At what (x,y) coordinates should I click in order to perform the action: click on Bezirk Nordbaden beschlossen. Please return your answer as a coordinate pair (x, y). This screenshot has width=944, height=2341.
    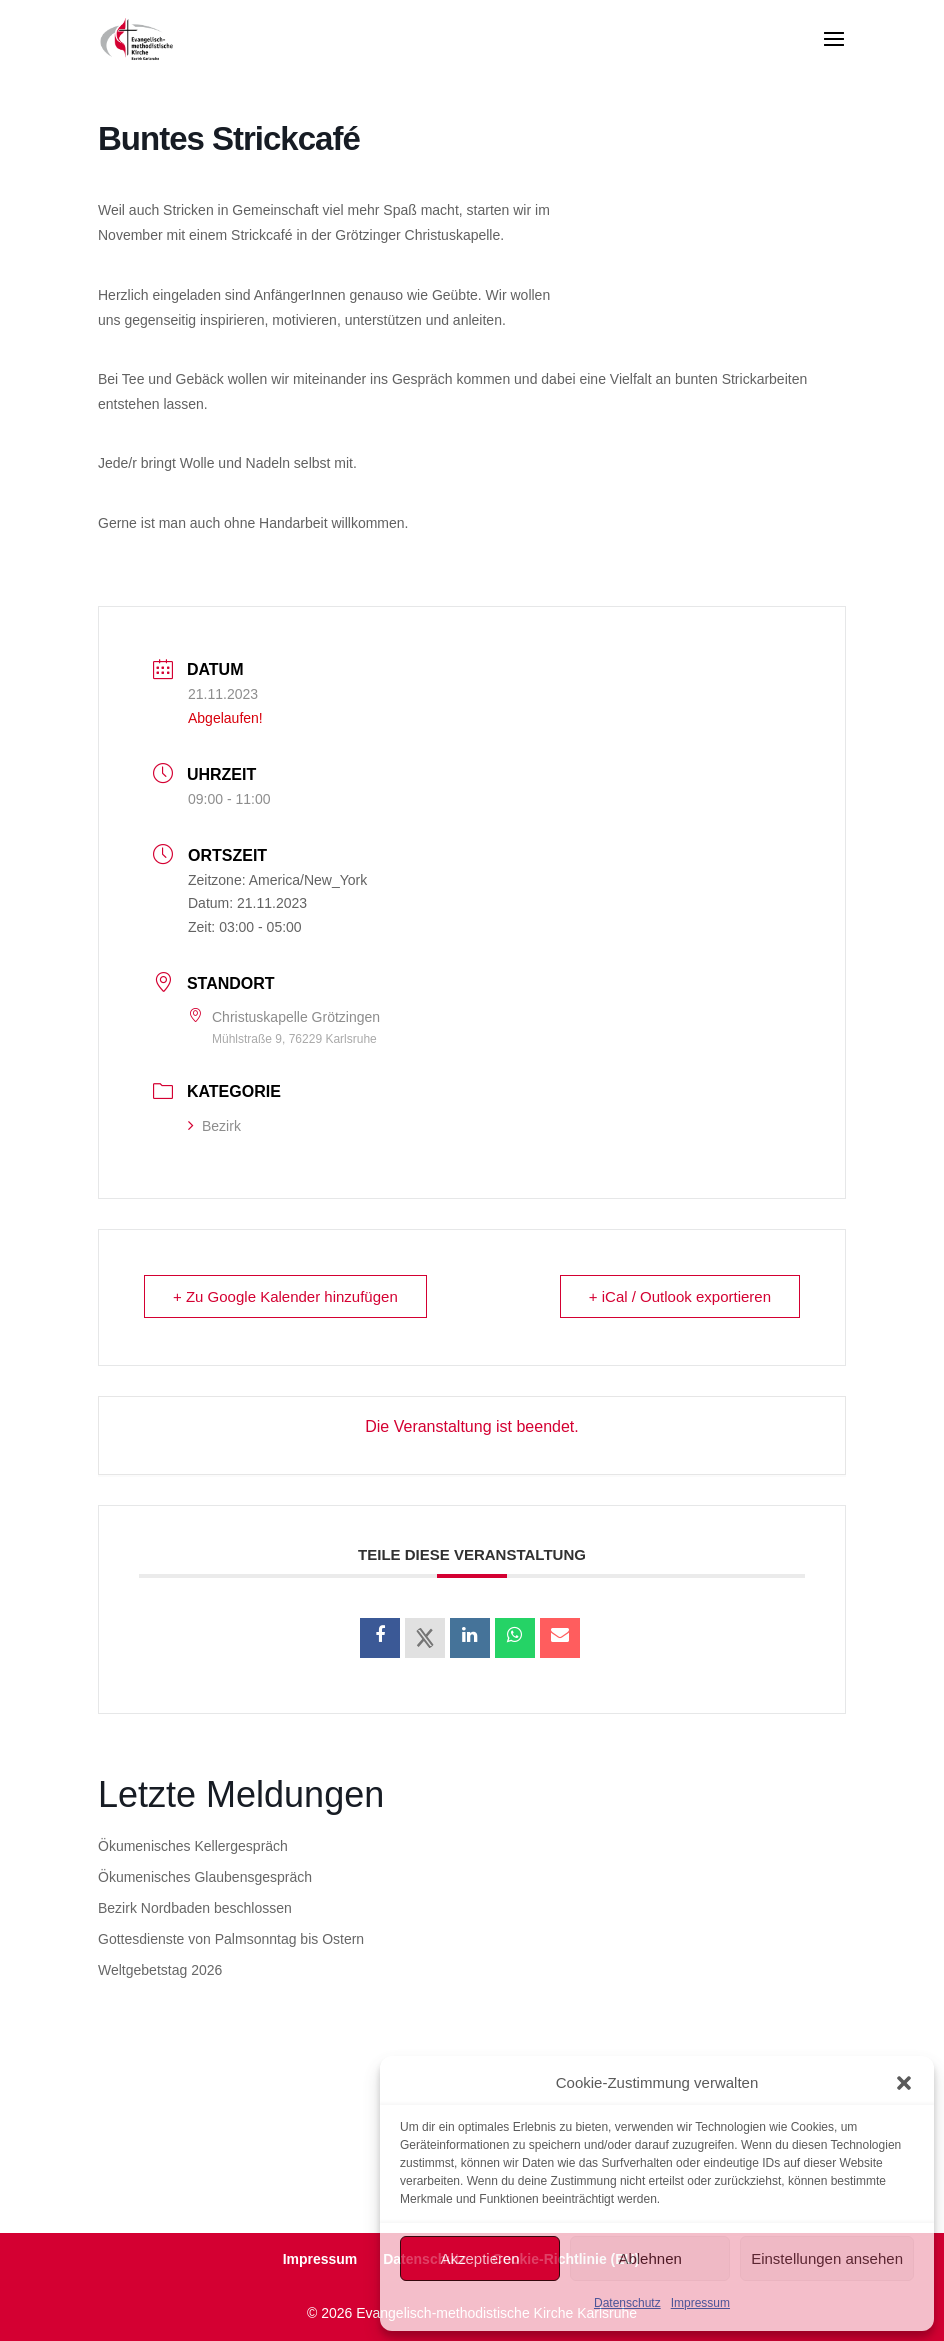
    Looking at the image, I should click on (195, 1908).